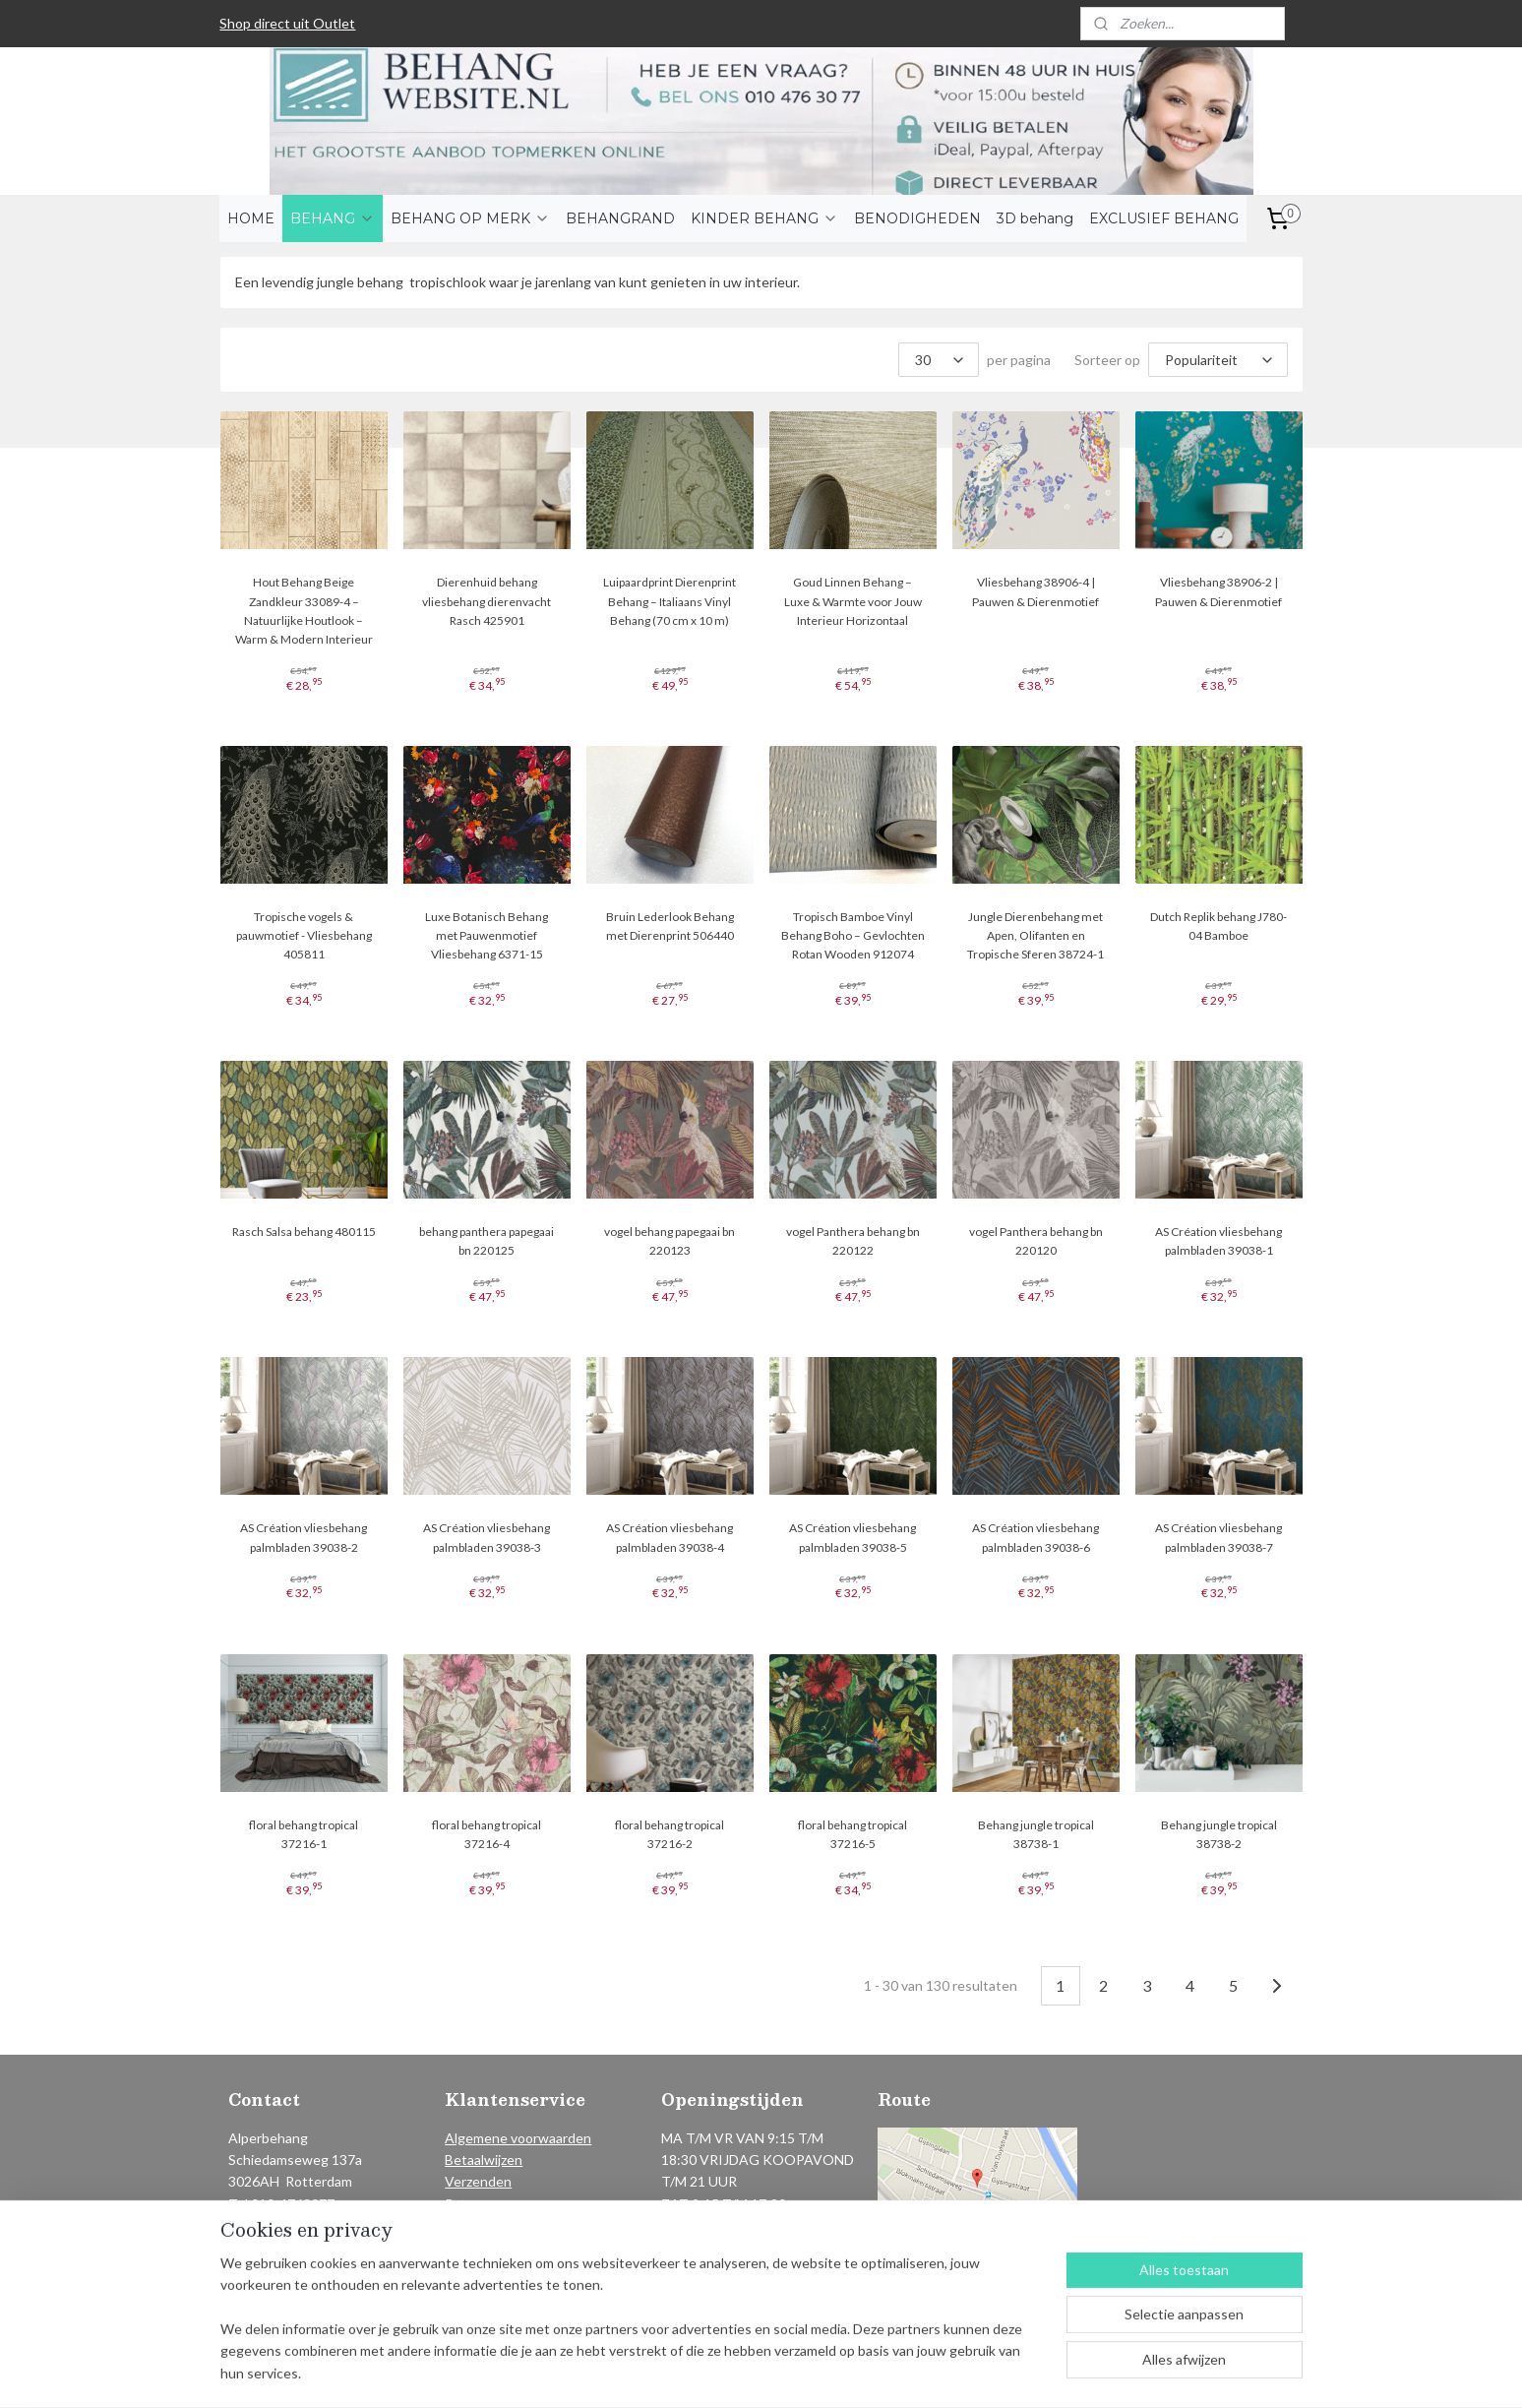  I want to click on sitemap, so click(704, 2372).